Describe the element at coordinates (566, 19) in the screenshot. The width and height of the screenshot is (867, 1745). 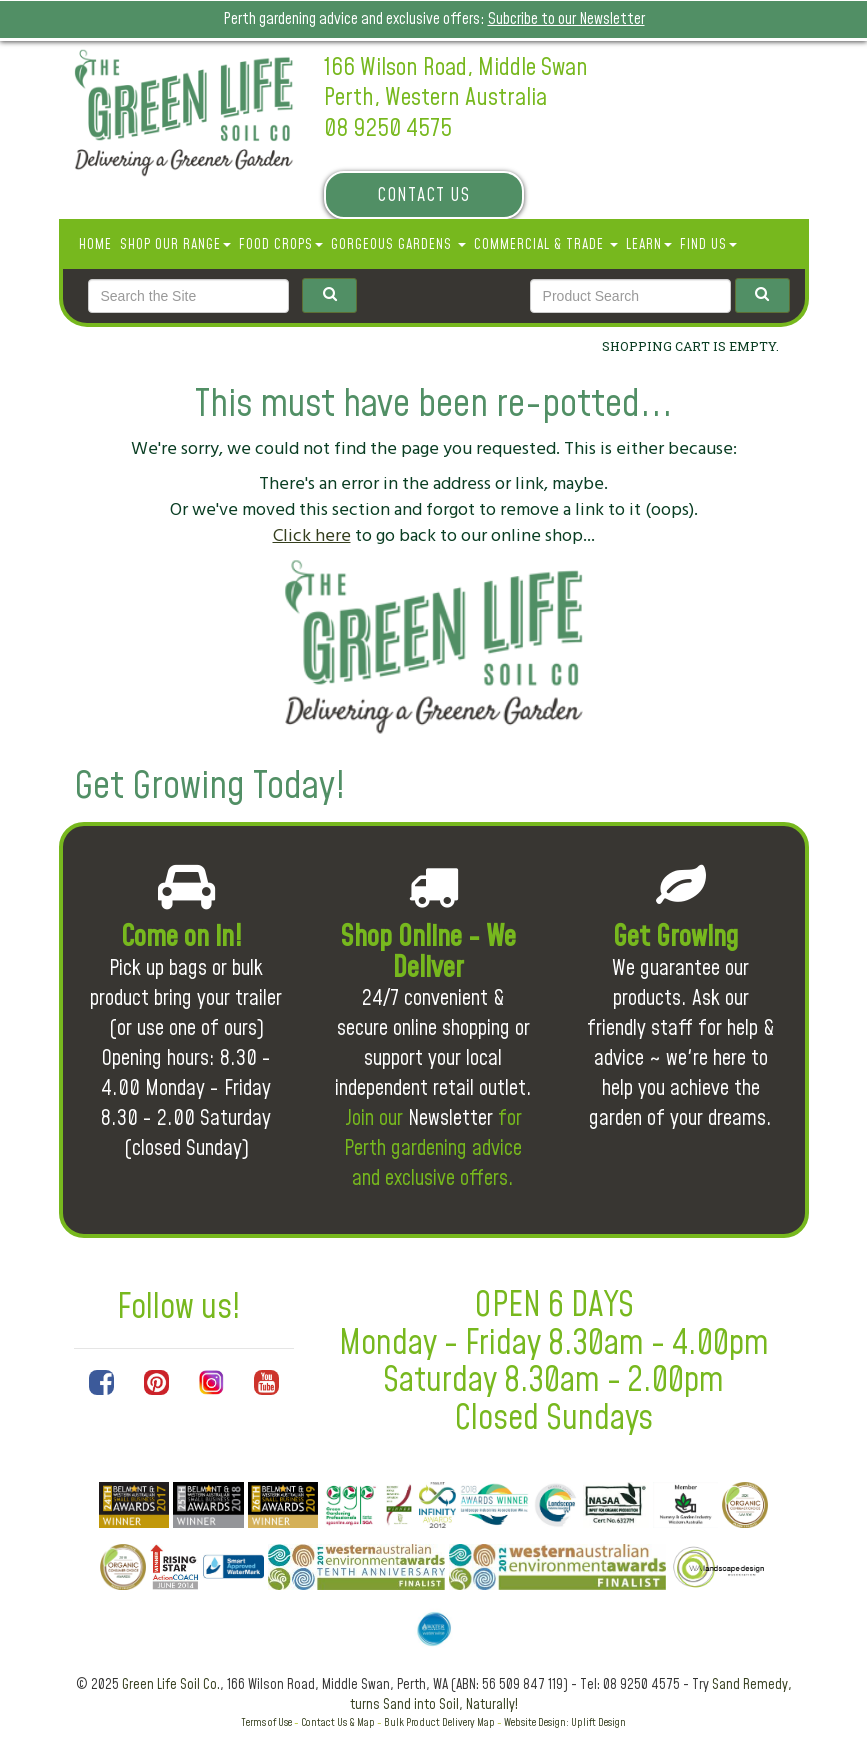
I see `Subcribe to our Newsletter` at that location.